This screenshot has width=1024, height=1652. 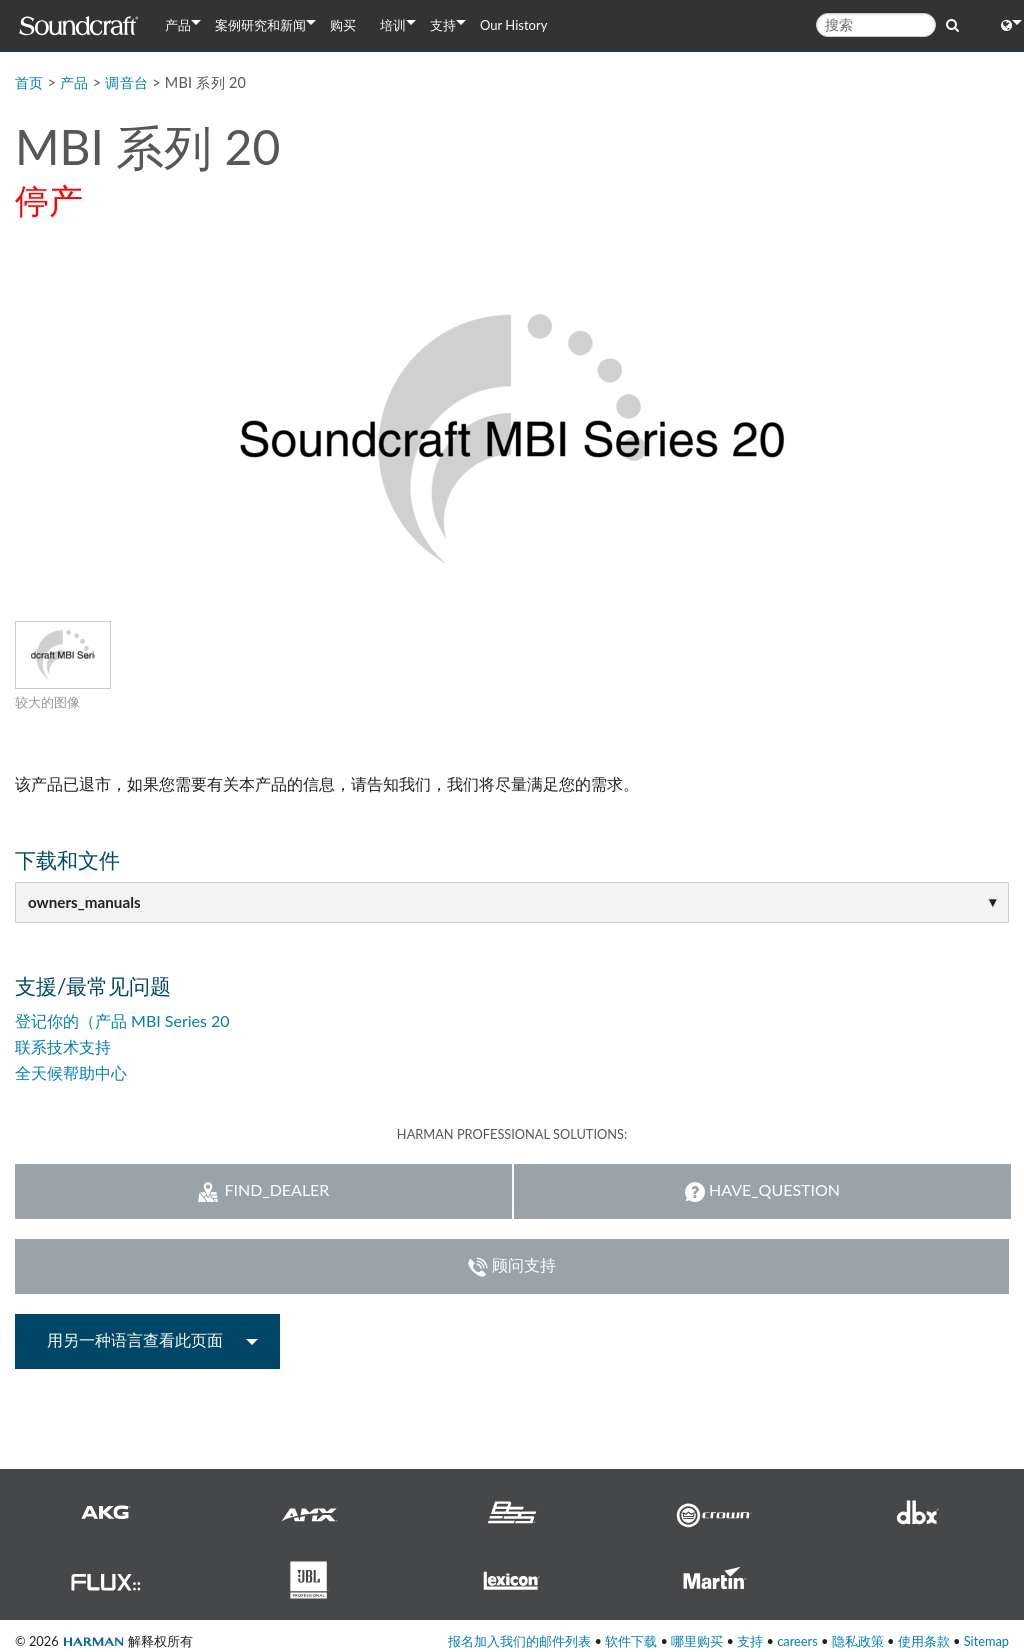 What do you see at coordinates (178, 25) in the screenshot?
I see `产品` at bounding box center [178, 25].